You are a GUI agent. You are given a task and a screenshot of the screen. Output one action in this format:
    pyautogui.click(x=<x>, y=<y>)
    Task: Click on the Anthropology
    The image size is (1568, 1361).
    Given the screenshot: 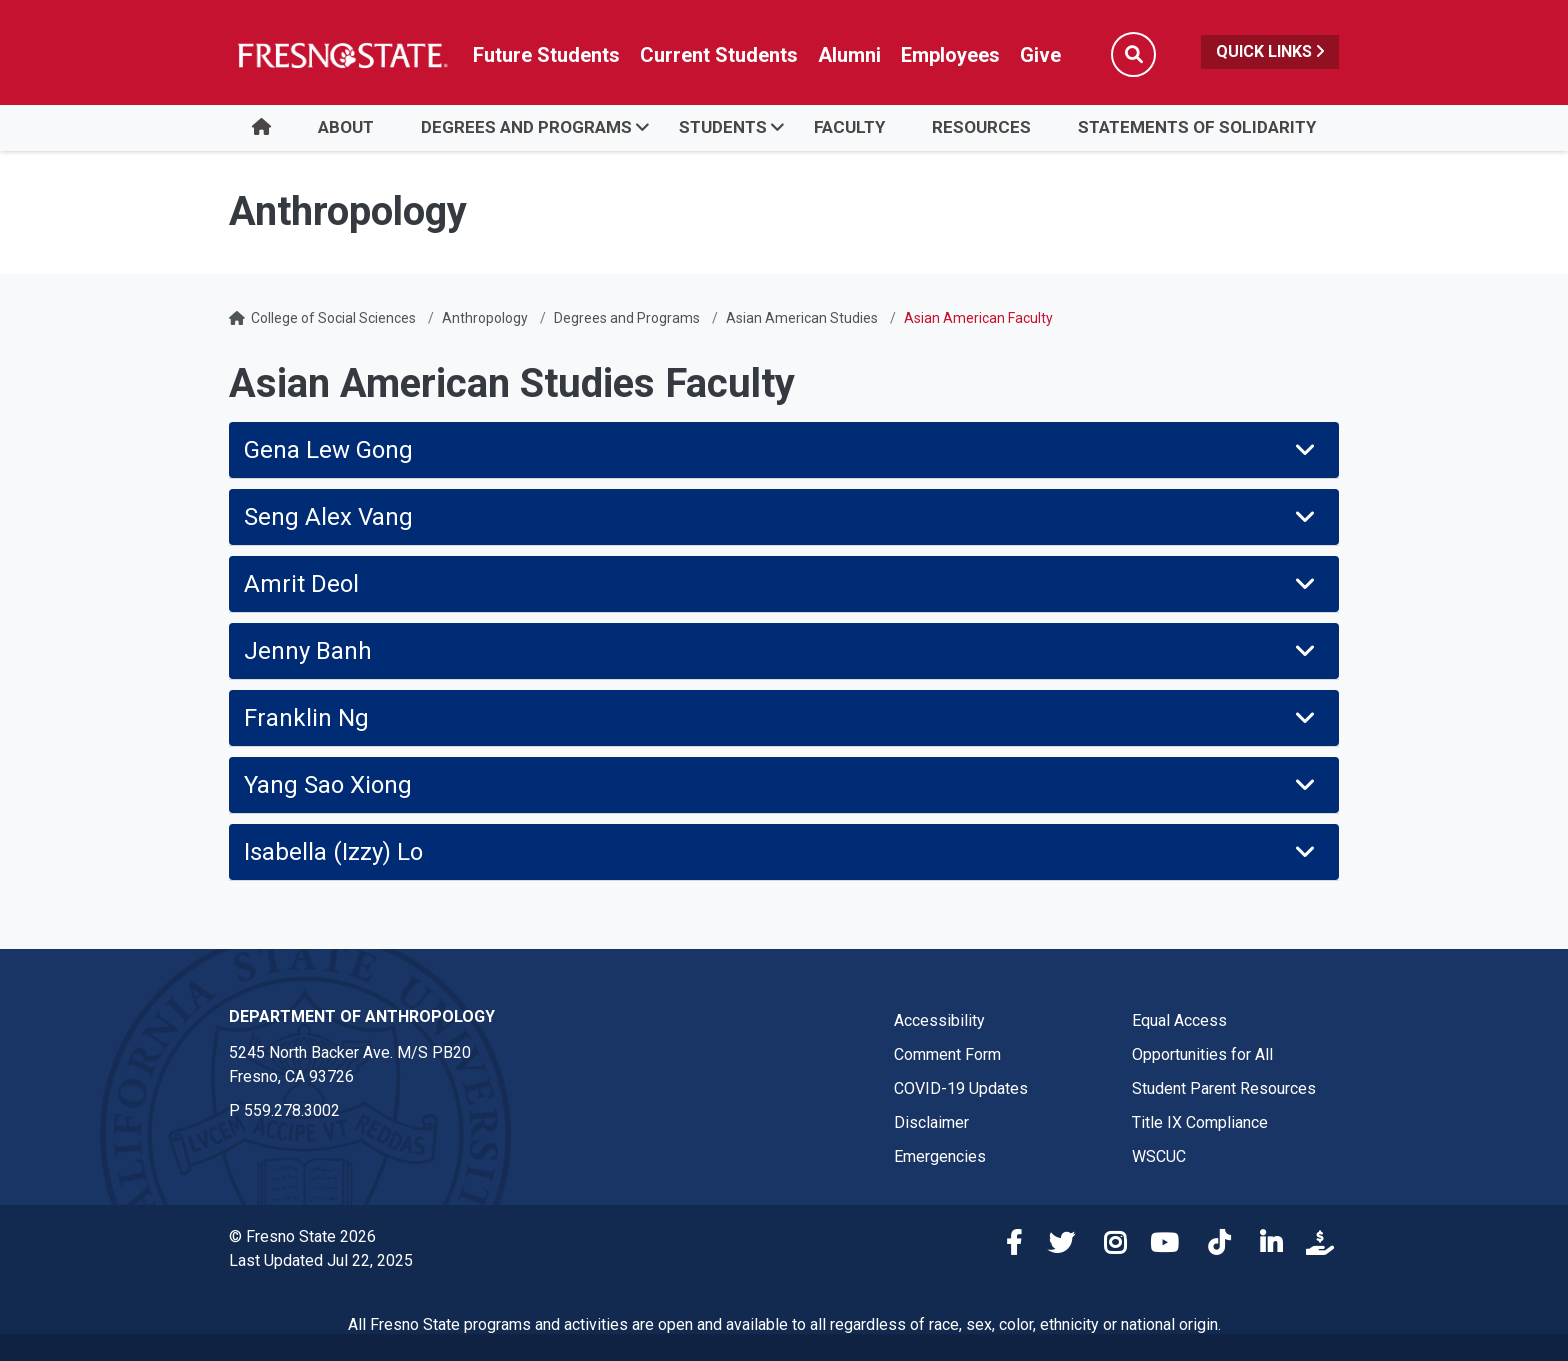 What is the action you would take?
    pyautogui.click(x=485, y=318)
    